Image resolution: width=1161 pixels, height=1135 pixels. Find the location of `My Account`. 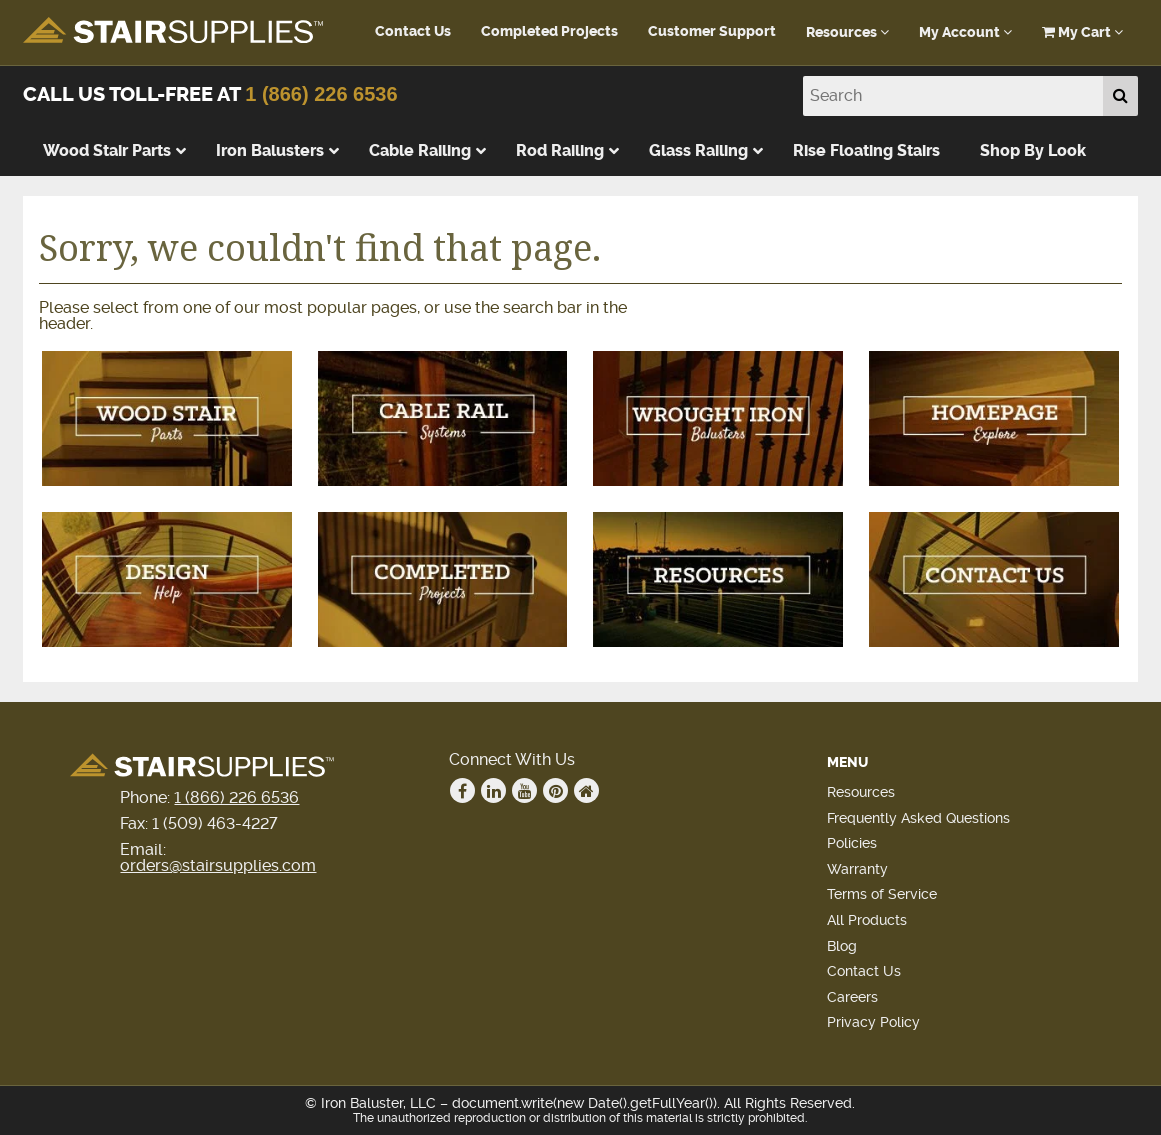

My Account is located at coordinates (965, 32).